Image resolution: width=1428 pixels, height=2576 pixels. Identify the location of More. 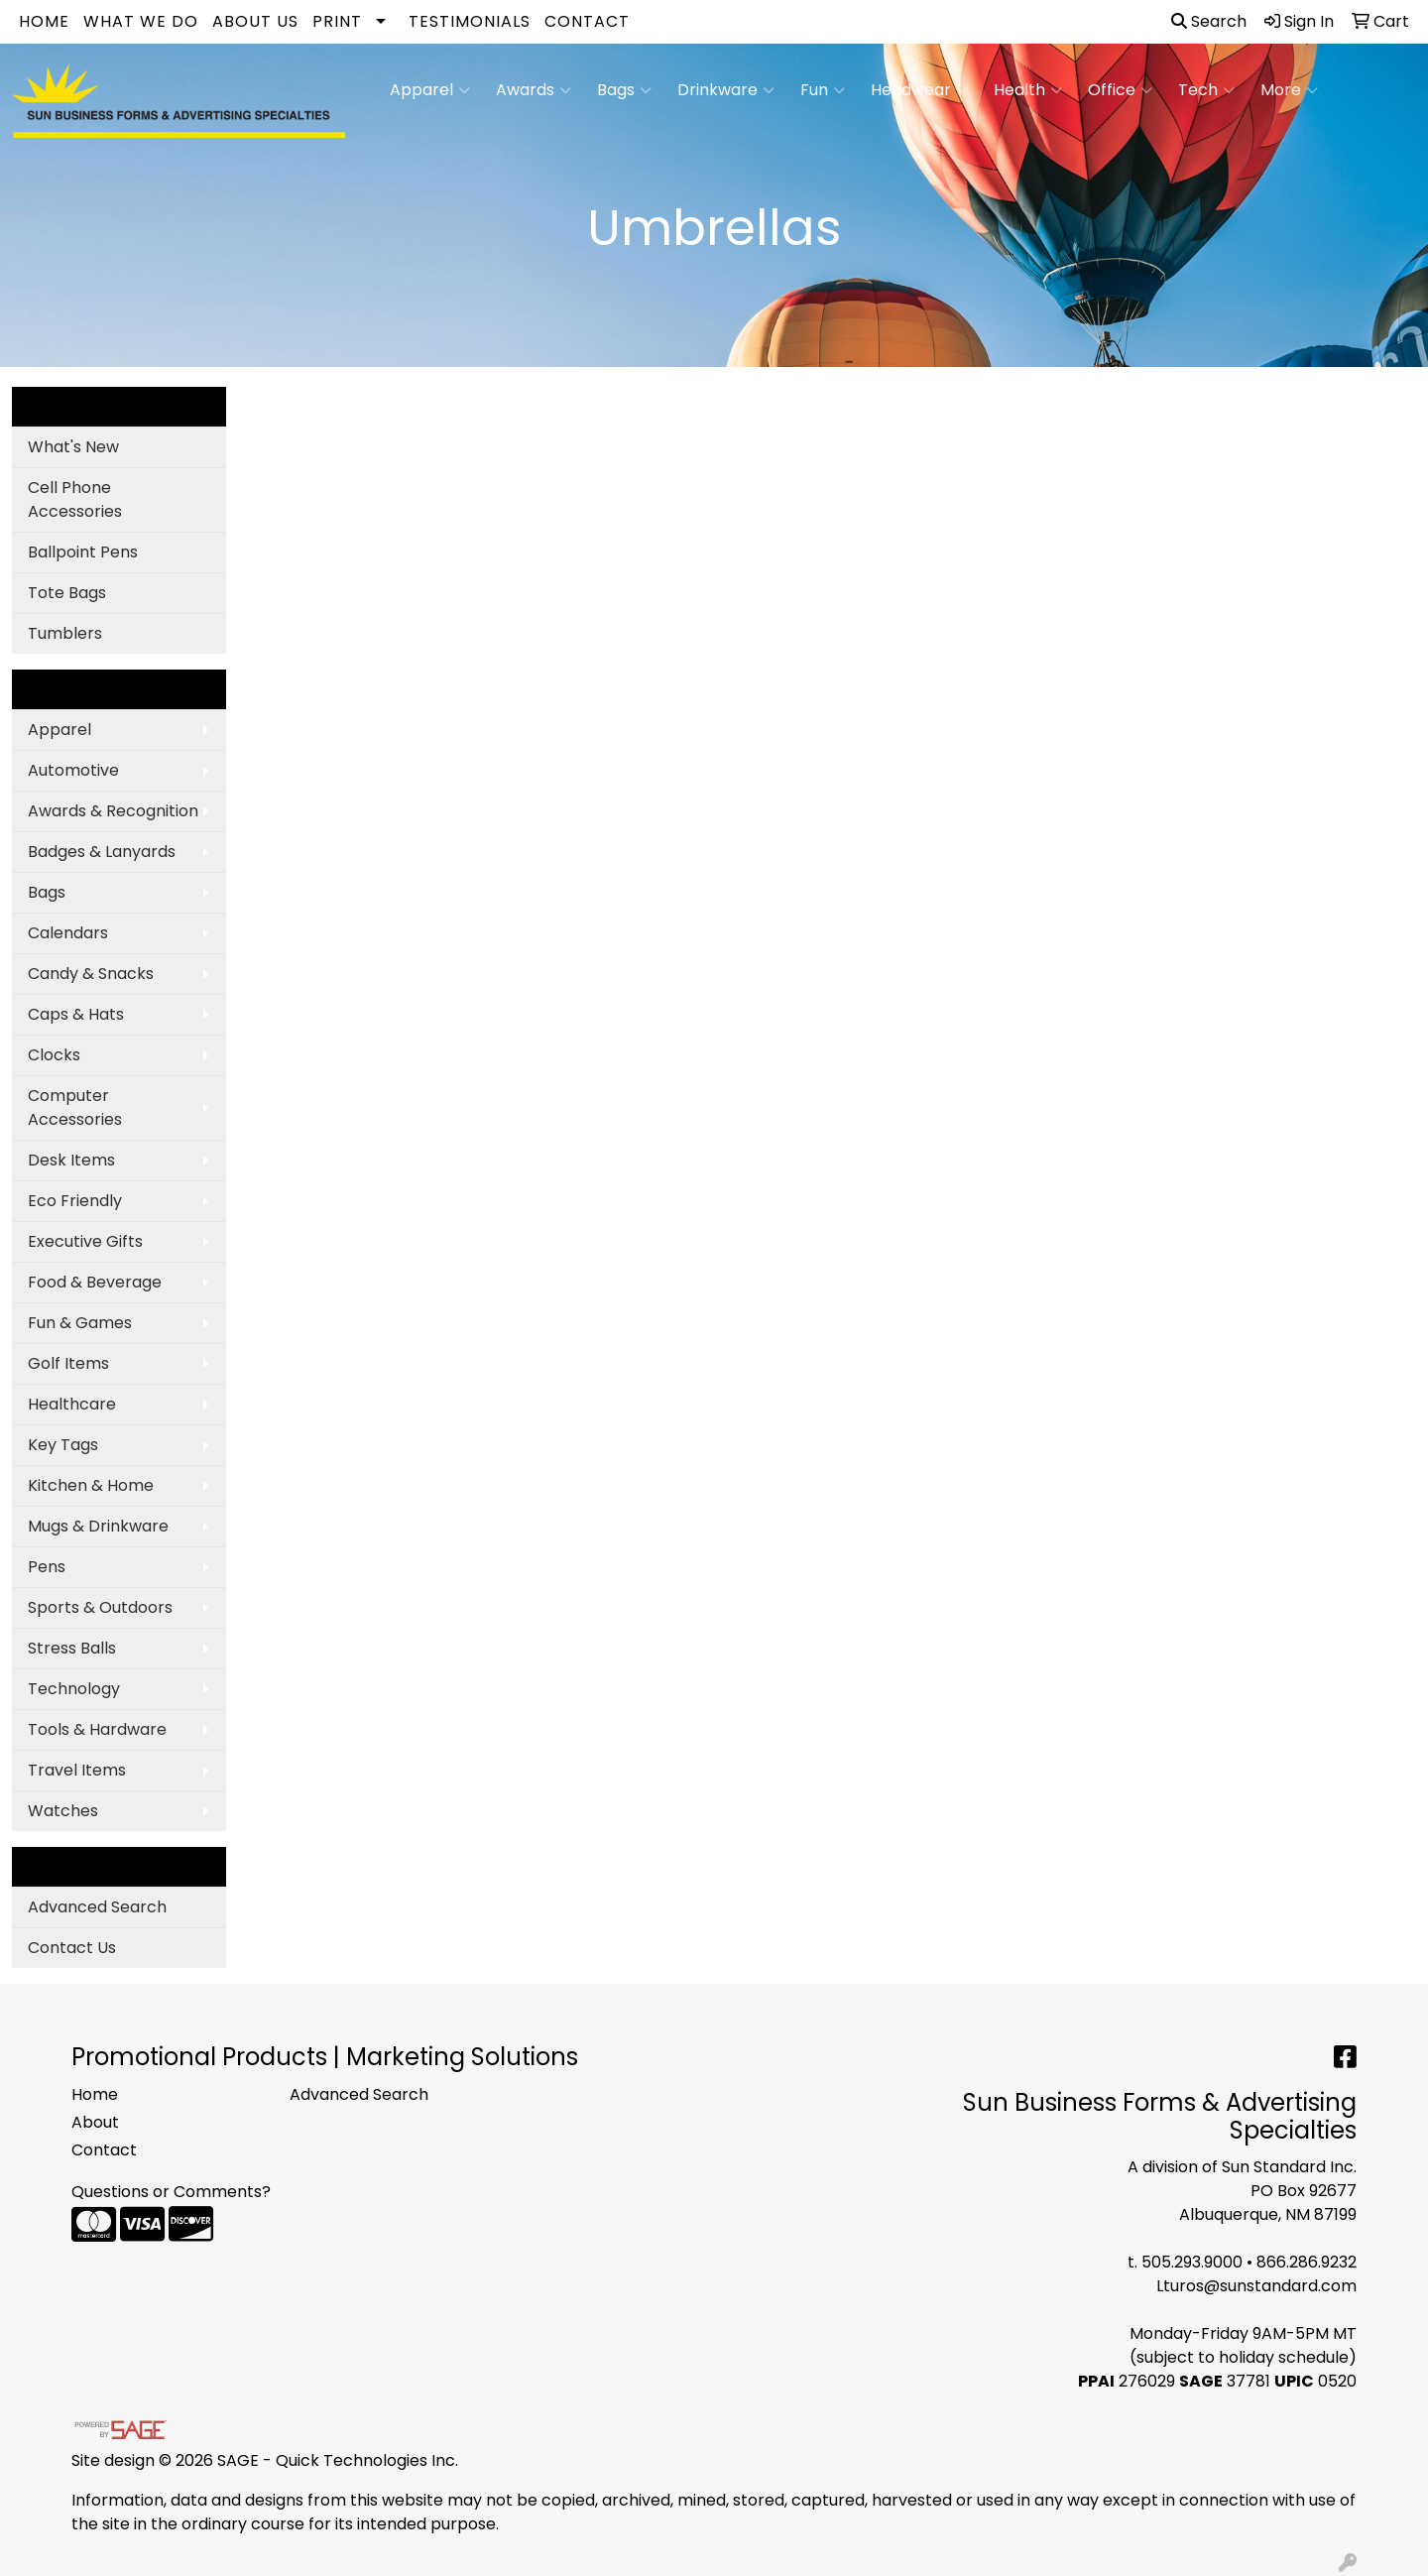
(1289, 90).